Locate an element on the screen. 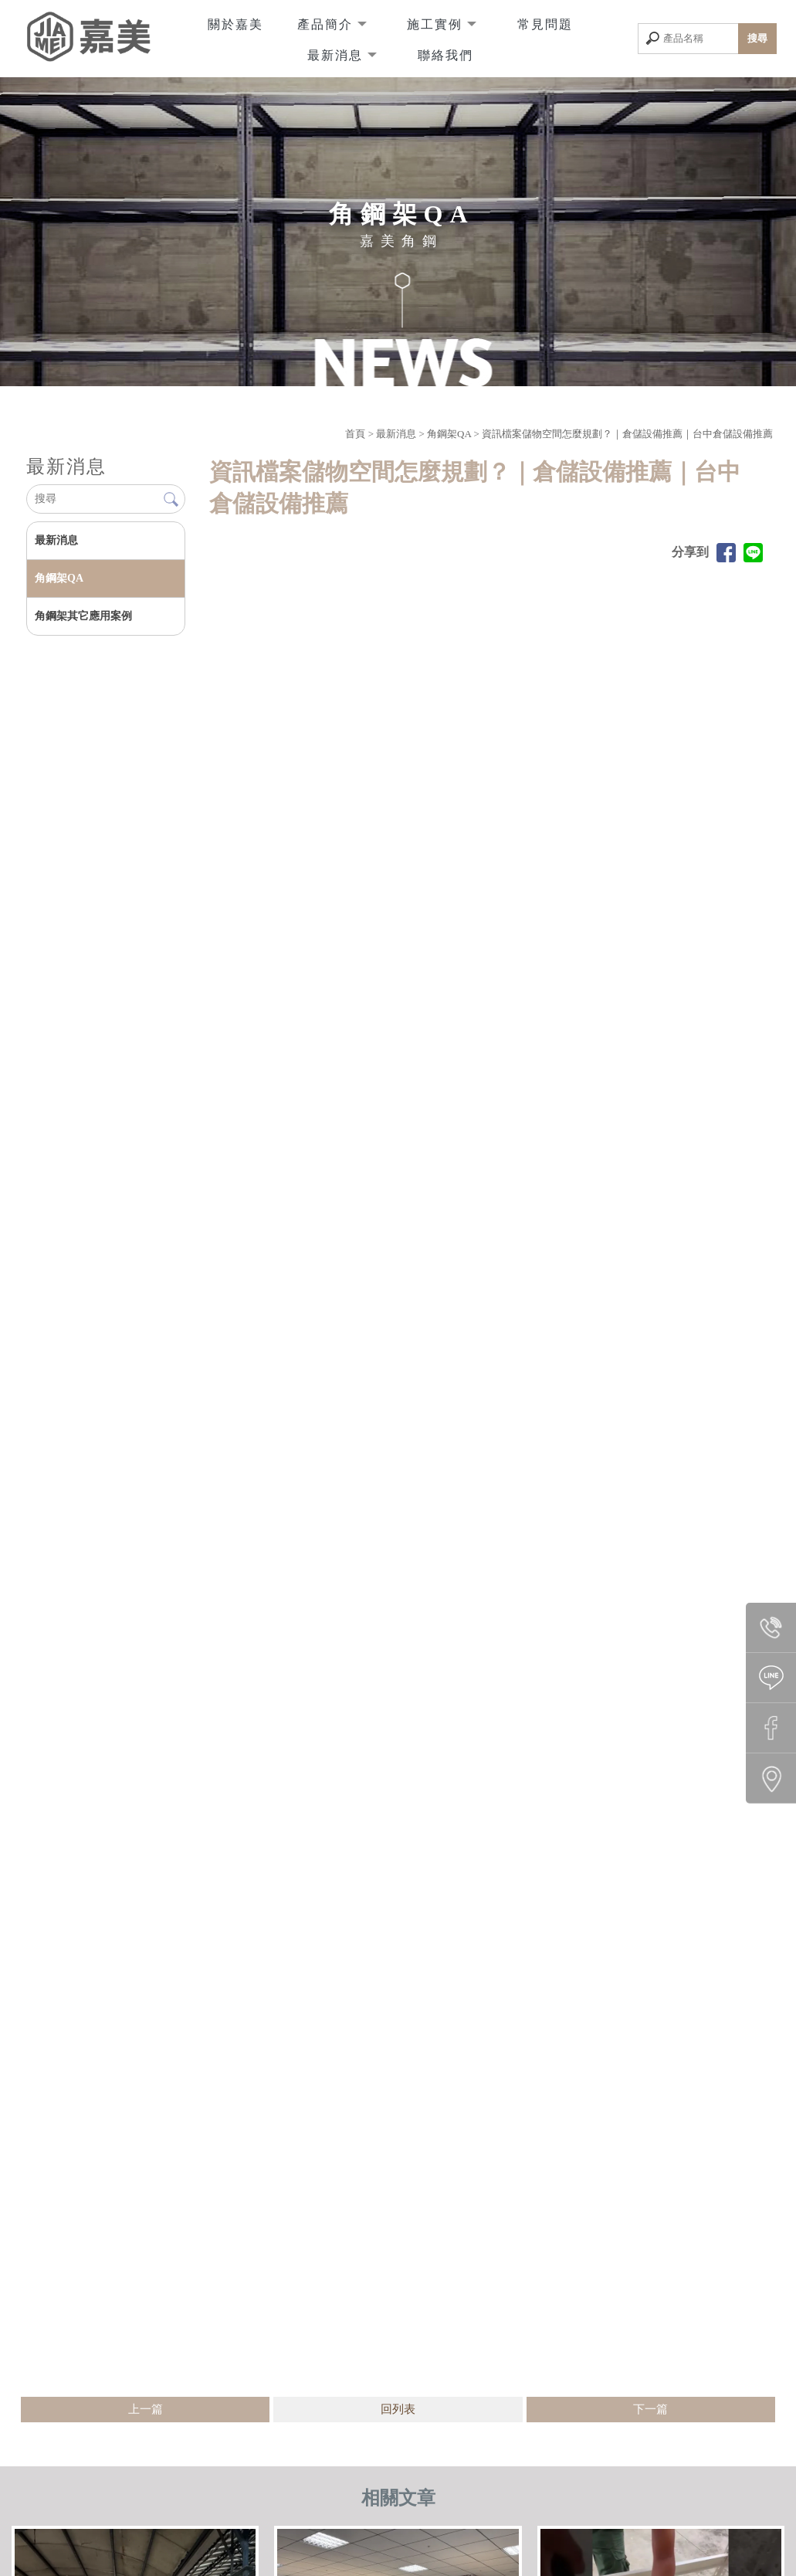 The image size is (796, 2576). 施工實例 is located at coordinates (437, 23).